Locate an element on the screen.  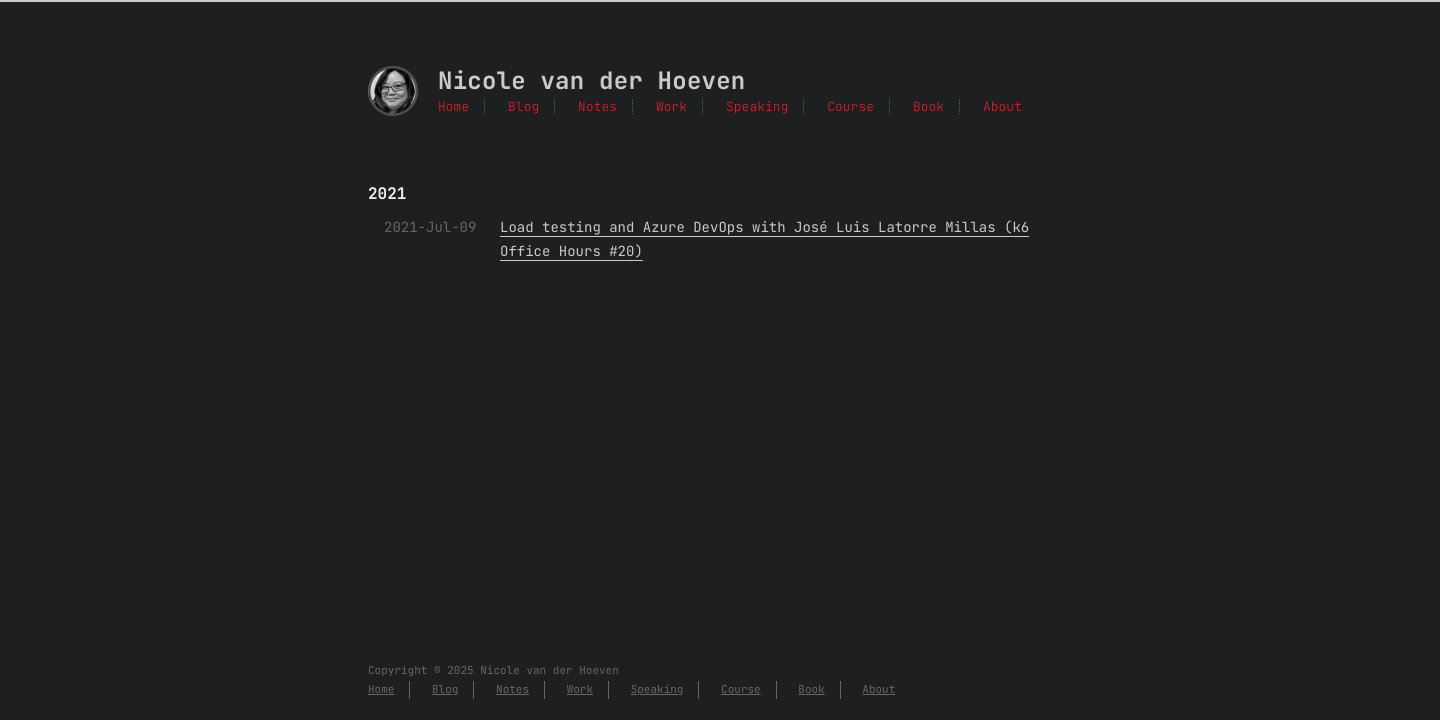
Notes is located at coordinates (597, 106).